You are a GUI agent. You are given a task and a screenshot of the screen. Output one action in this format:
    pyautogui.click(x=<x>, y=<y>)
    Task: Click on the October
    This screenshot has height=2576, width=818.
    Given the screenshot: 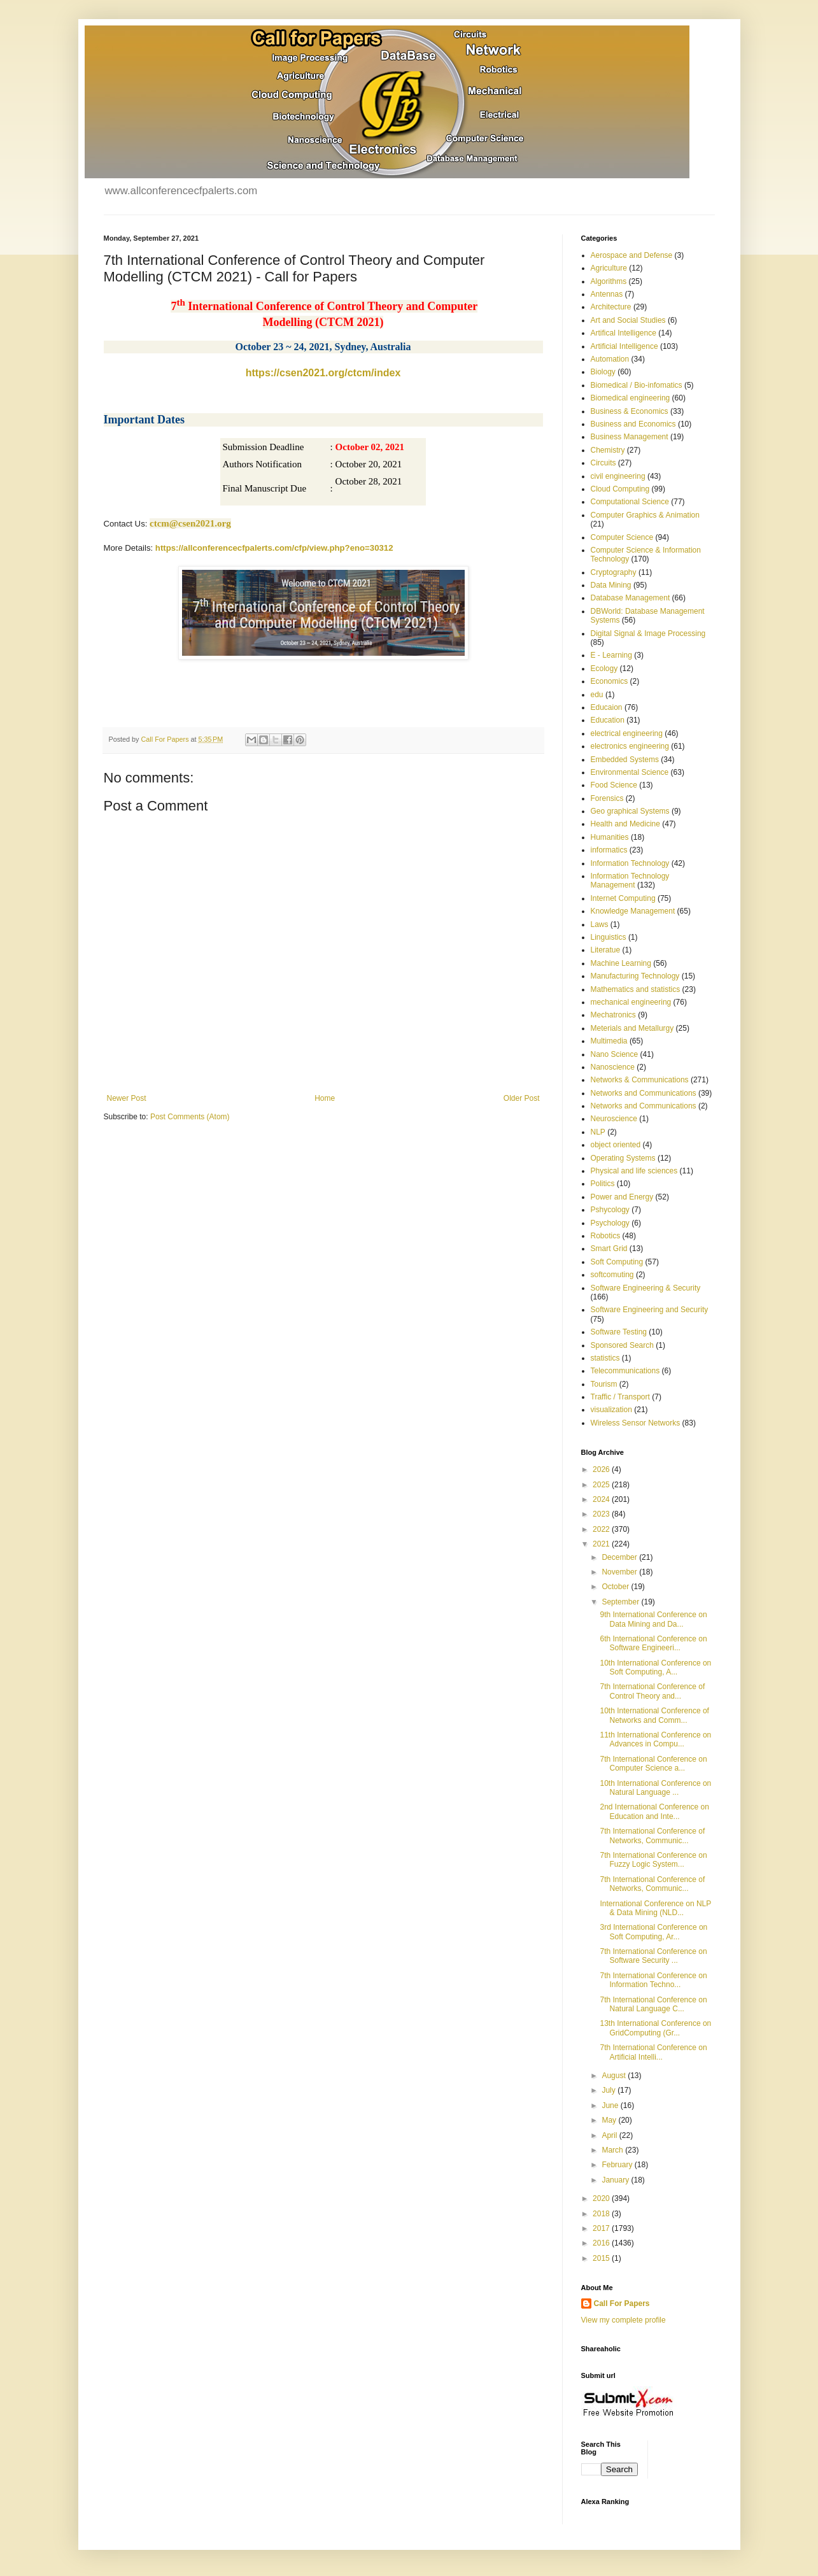 What is the action you would take?
    pyautogui.click(x=616, y=1586)
    